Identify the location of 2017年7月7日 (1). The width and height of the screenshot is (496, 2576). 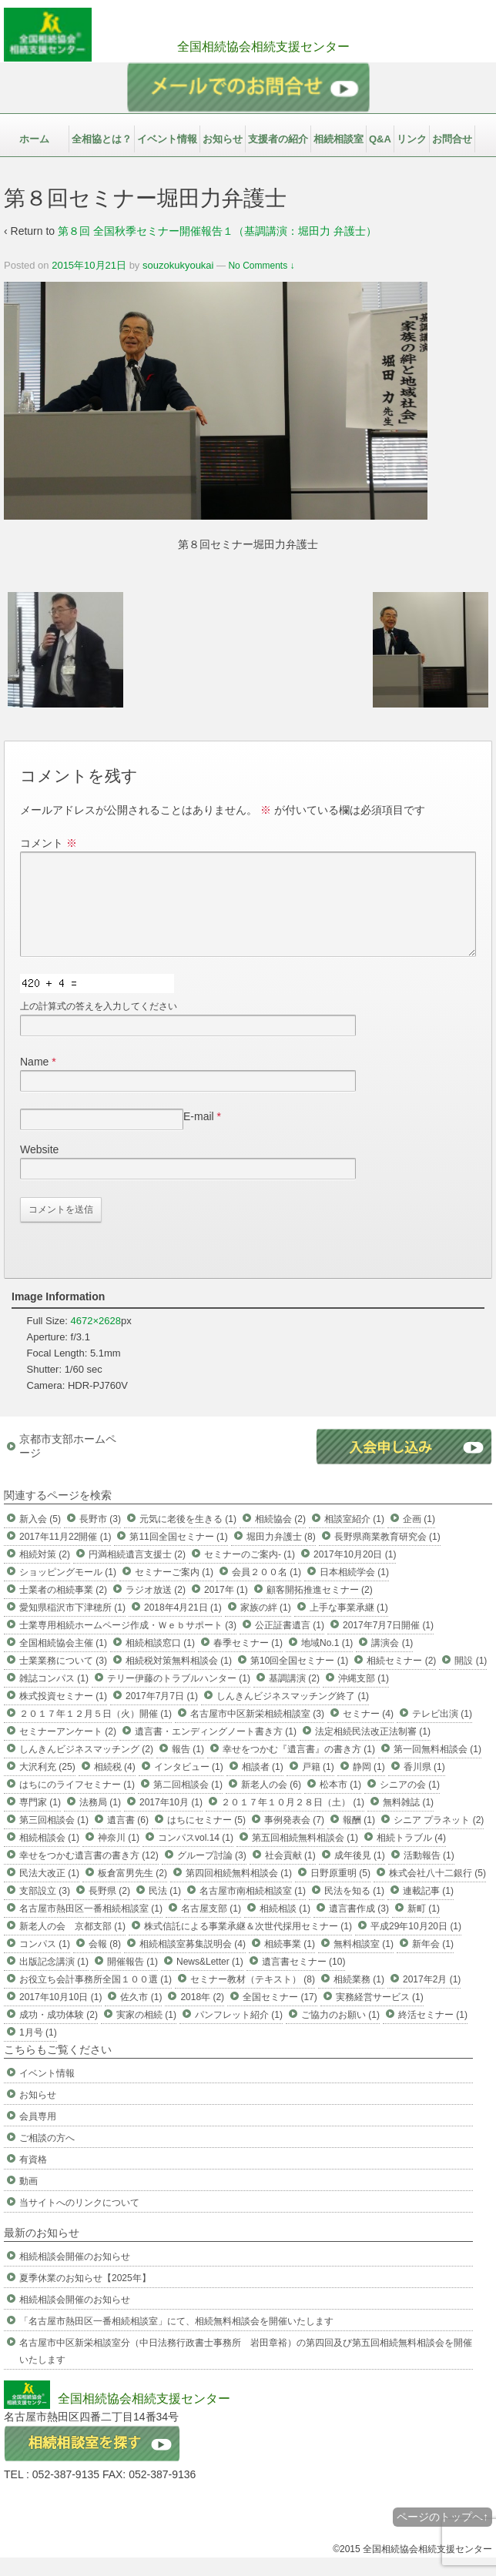
(162, 1714).